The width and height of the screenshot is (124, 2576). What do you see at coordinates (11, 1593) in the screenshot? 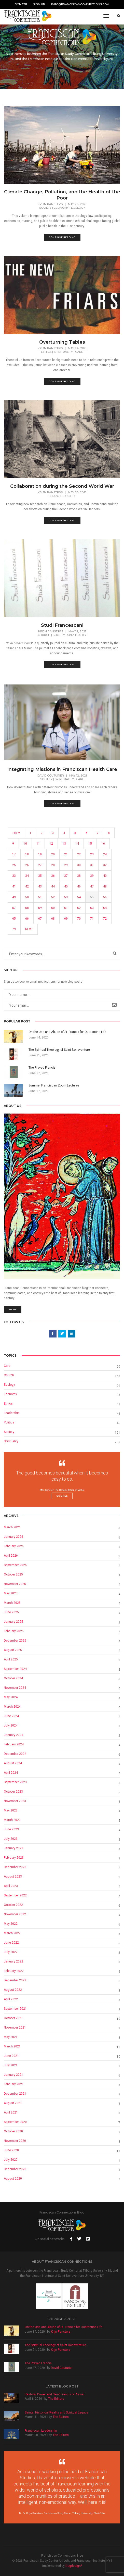
I see `May 2025` at bounding box center [11, 1593].